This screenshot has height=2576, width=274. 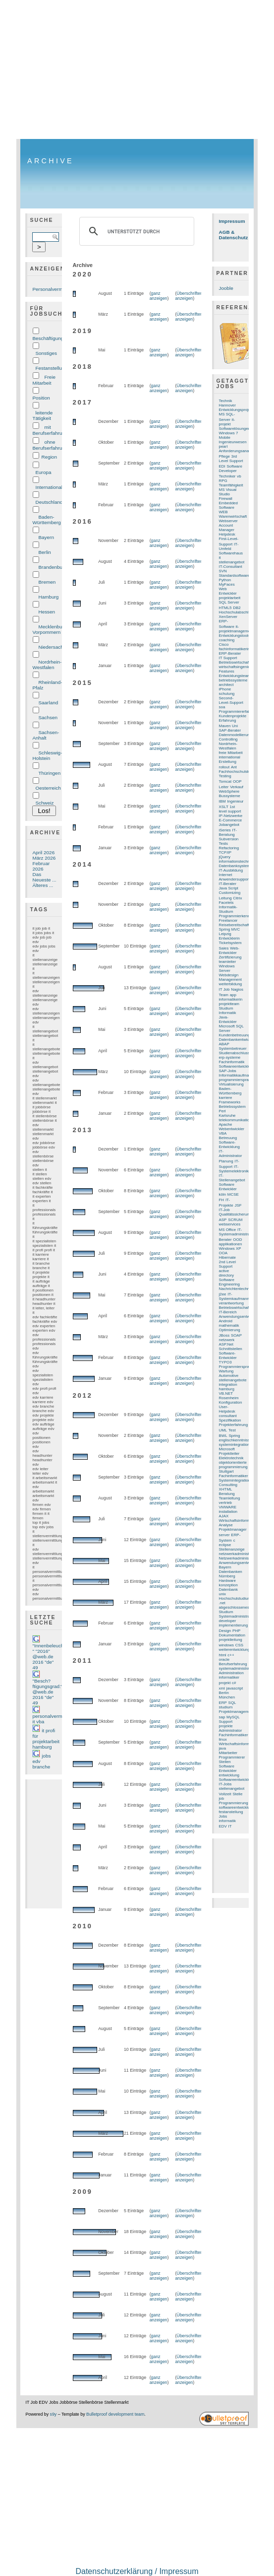 What do you see at coordinates (228, 1384) in the screenshot?
I see `integration` at bounding box center [228, 1384].